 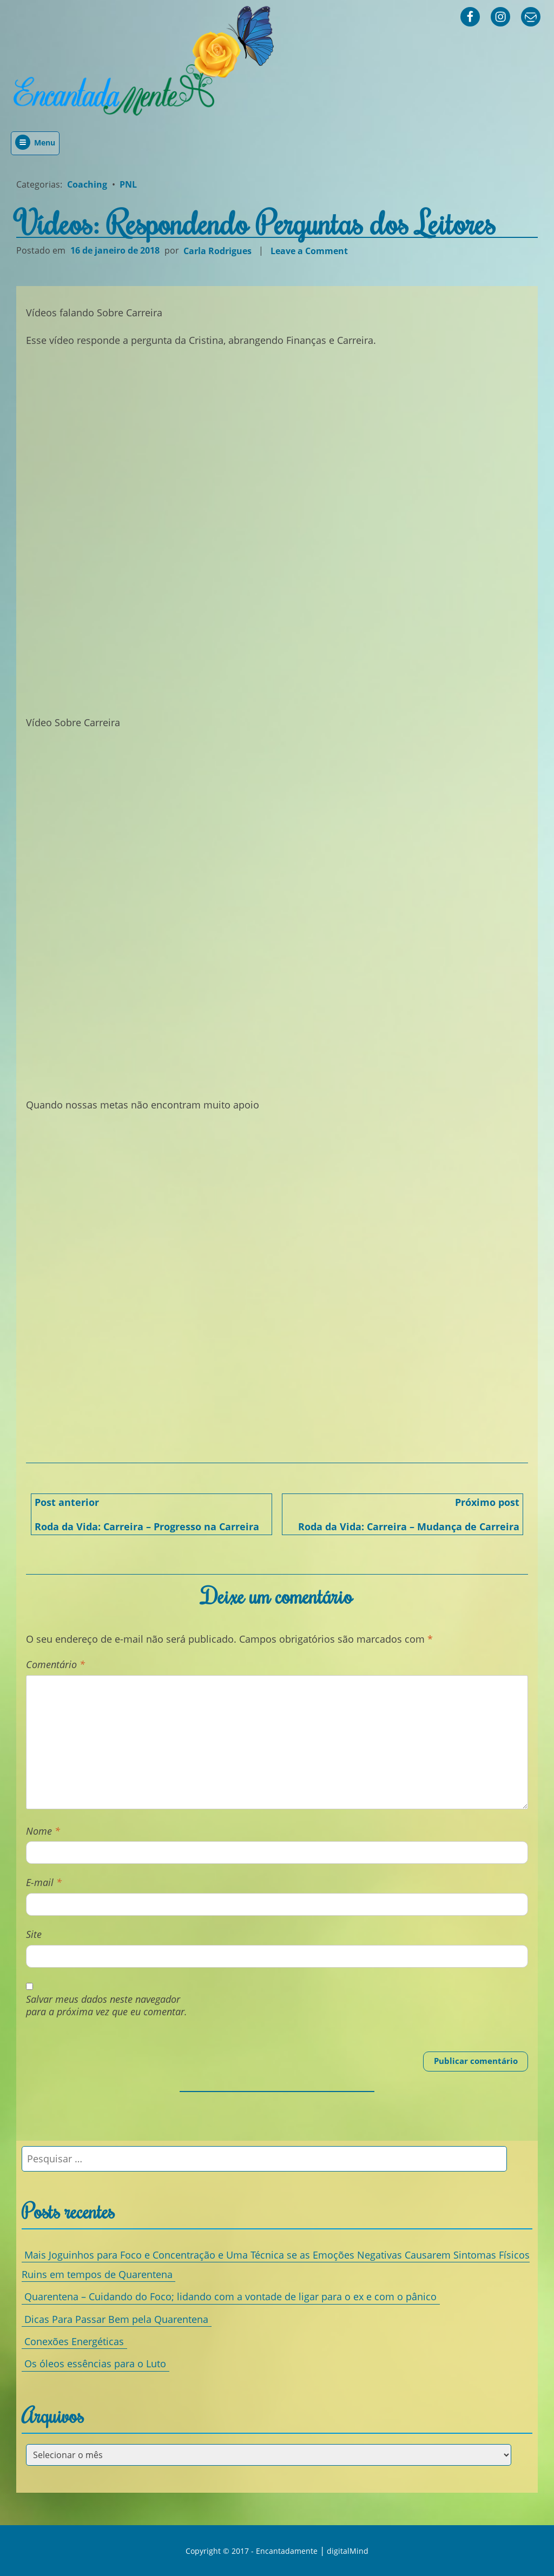 What do you see at coordinates (95, 2363) in the screenshot?
I see `Os óleos essências para o Luto` at bounding box center [95, 2363].